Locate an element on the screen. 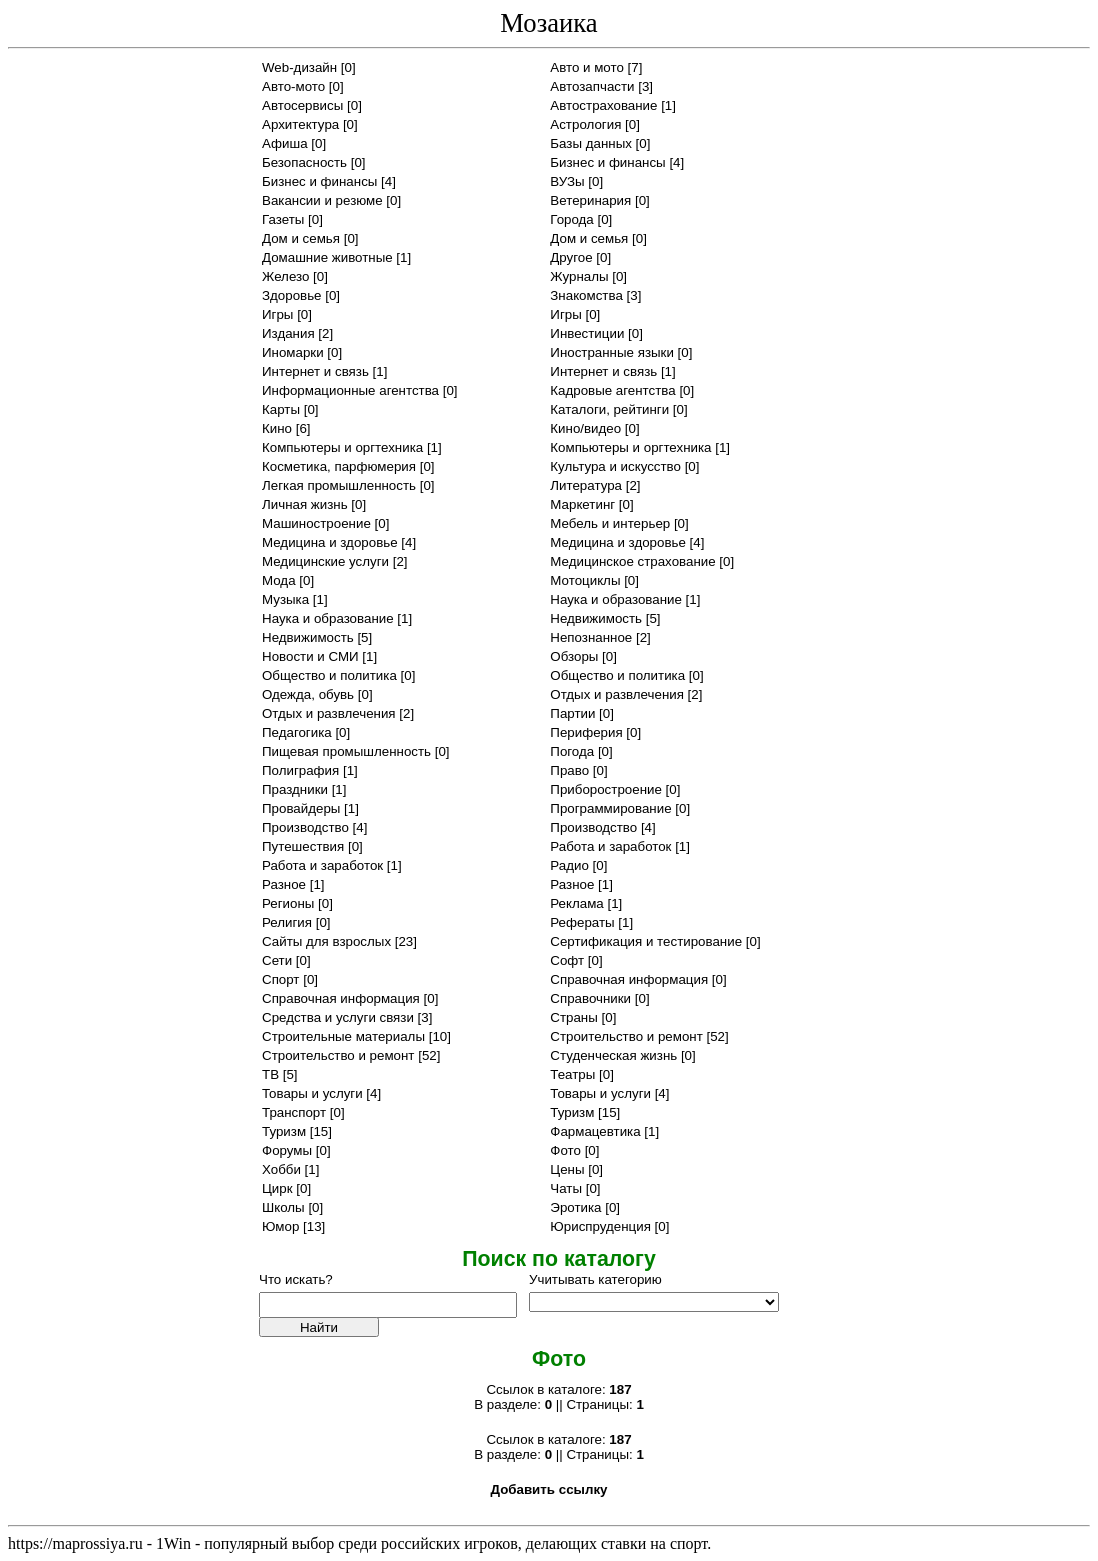  Театры is located at coordinates (572, 1074).